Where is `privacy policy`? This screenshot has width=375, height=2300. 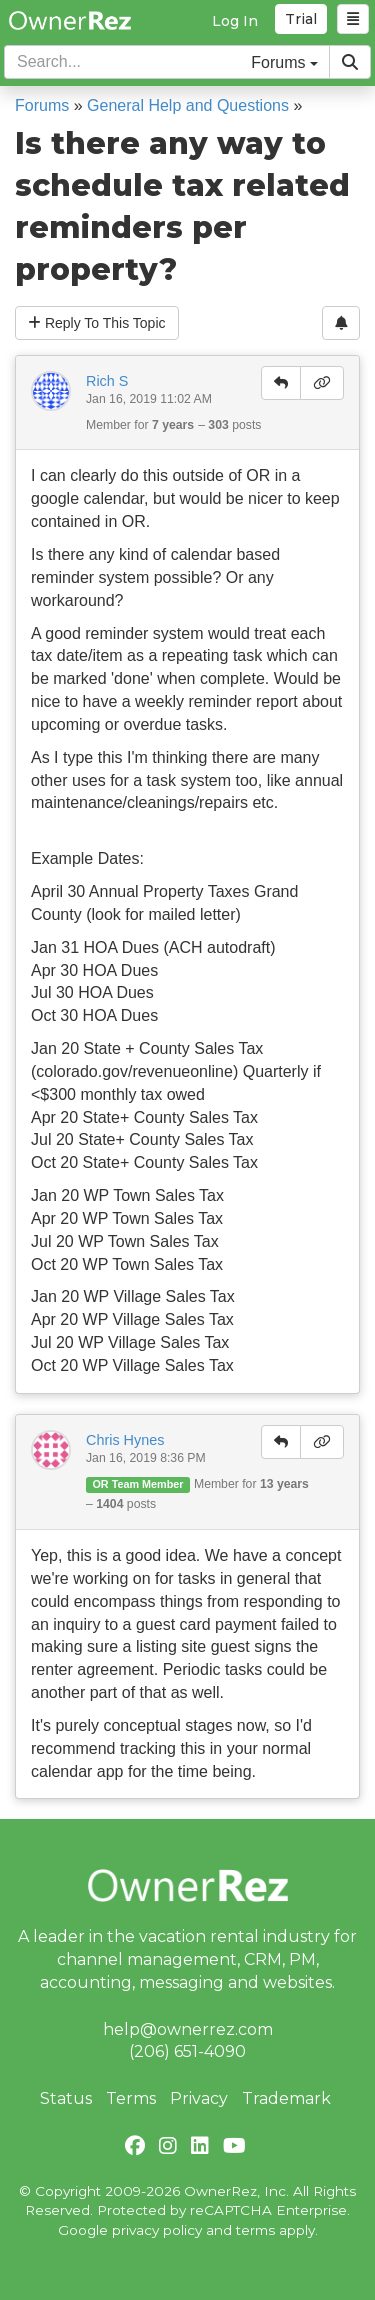
privacy policy is located at coordinates (157, 2230).